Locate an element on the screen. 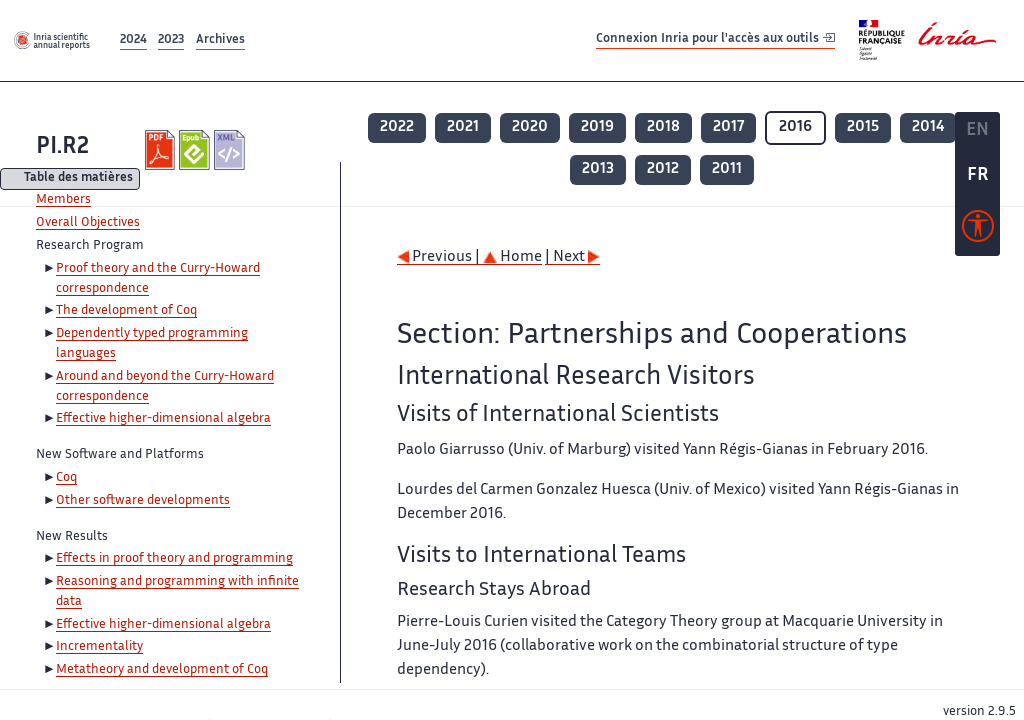  Archives is located at coordinates (220, 40).